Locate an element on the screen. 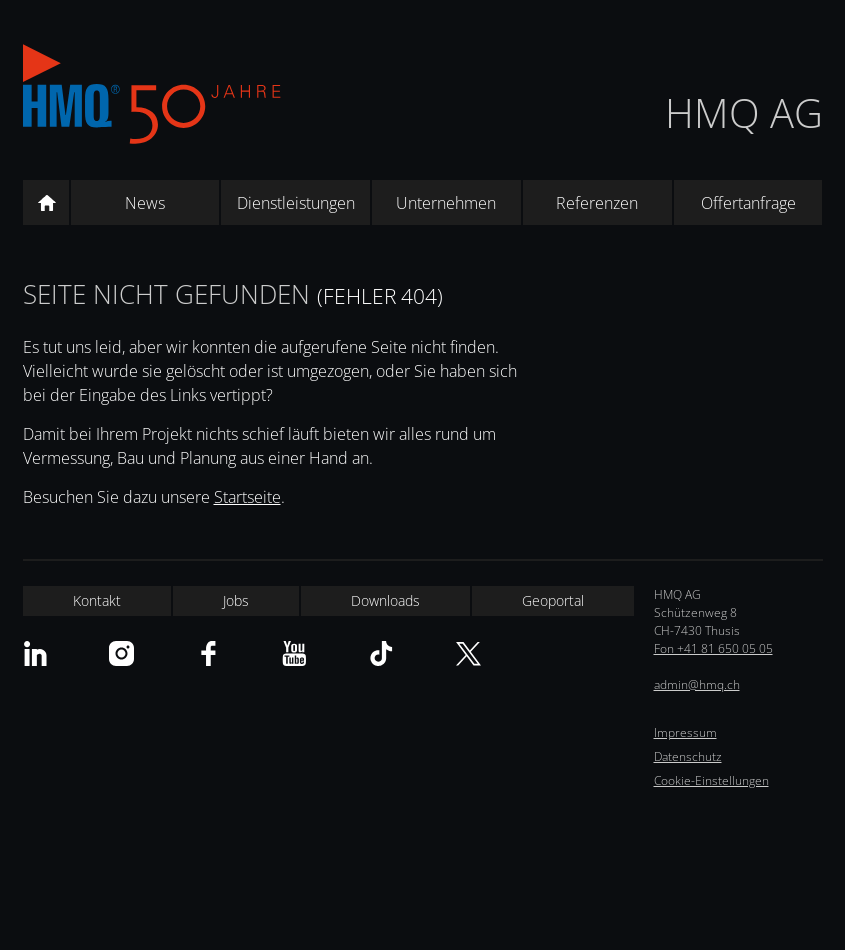 The height and width of the screenshot is (950, 845). Referenzen is located at coordinates (597, 203).